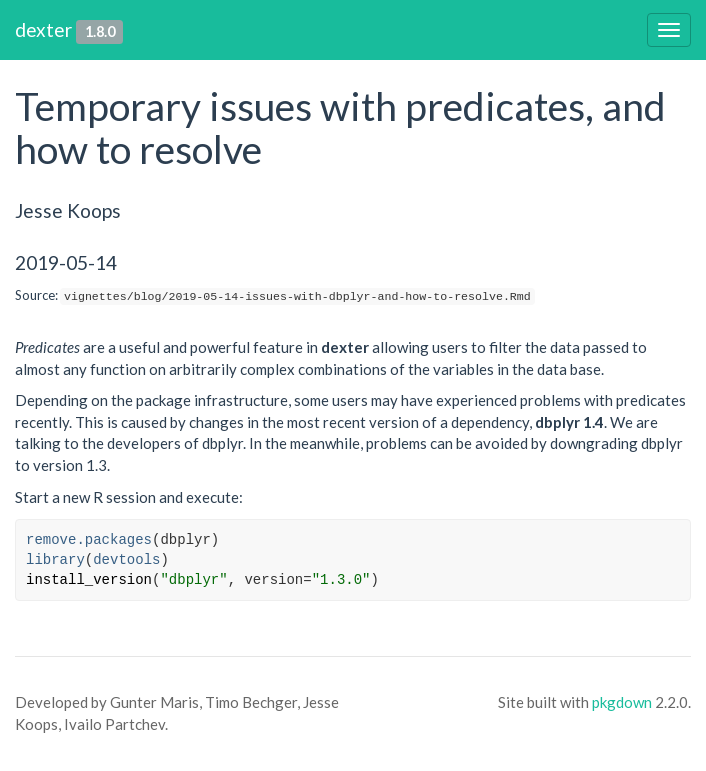 The width and height of the screenshot is (706, 771). What do you see at coordinates (89, 540) in the screenshot?
I see `remove.packages` at bounding box center [89, 540].